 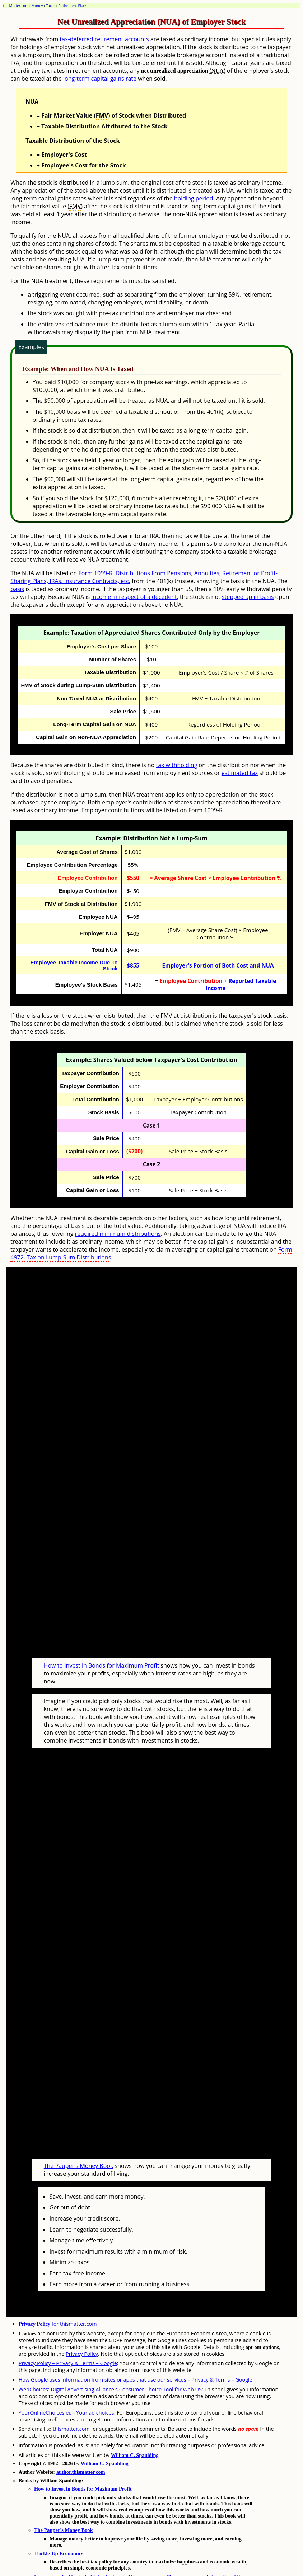 I want to click on income in respect of a decedent, so click(x=134, y=597).